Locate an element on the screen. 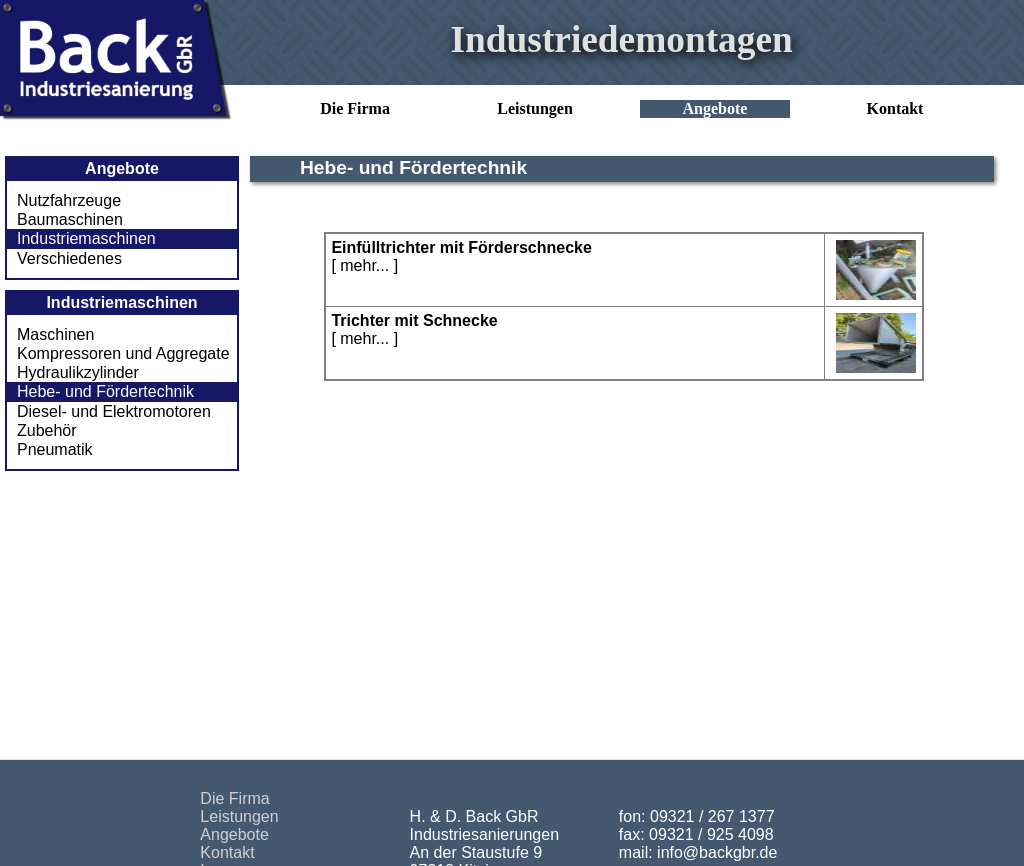 Image resolution: width=1024 pixels, height=866 pixels. mehr... is located at coordinates (364, 265).